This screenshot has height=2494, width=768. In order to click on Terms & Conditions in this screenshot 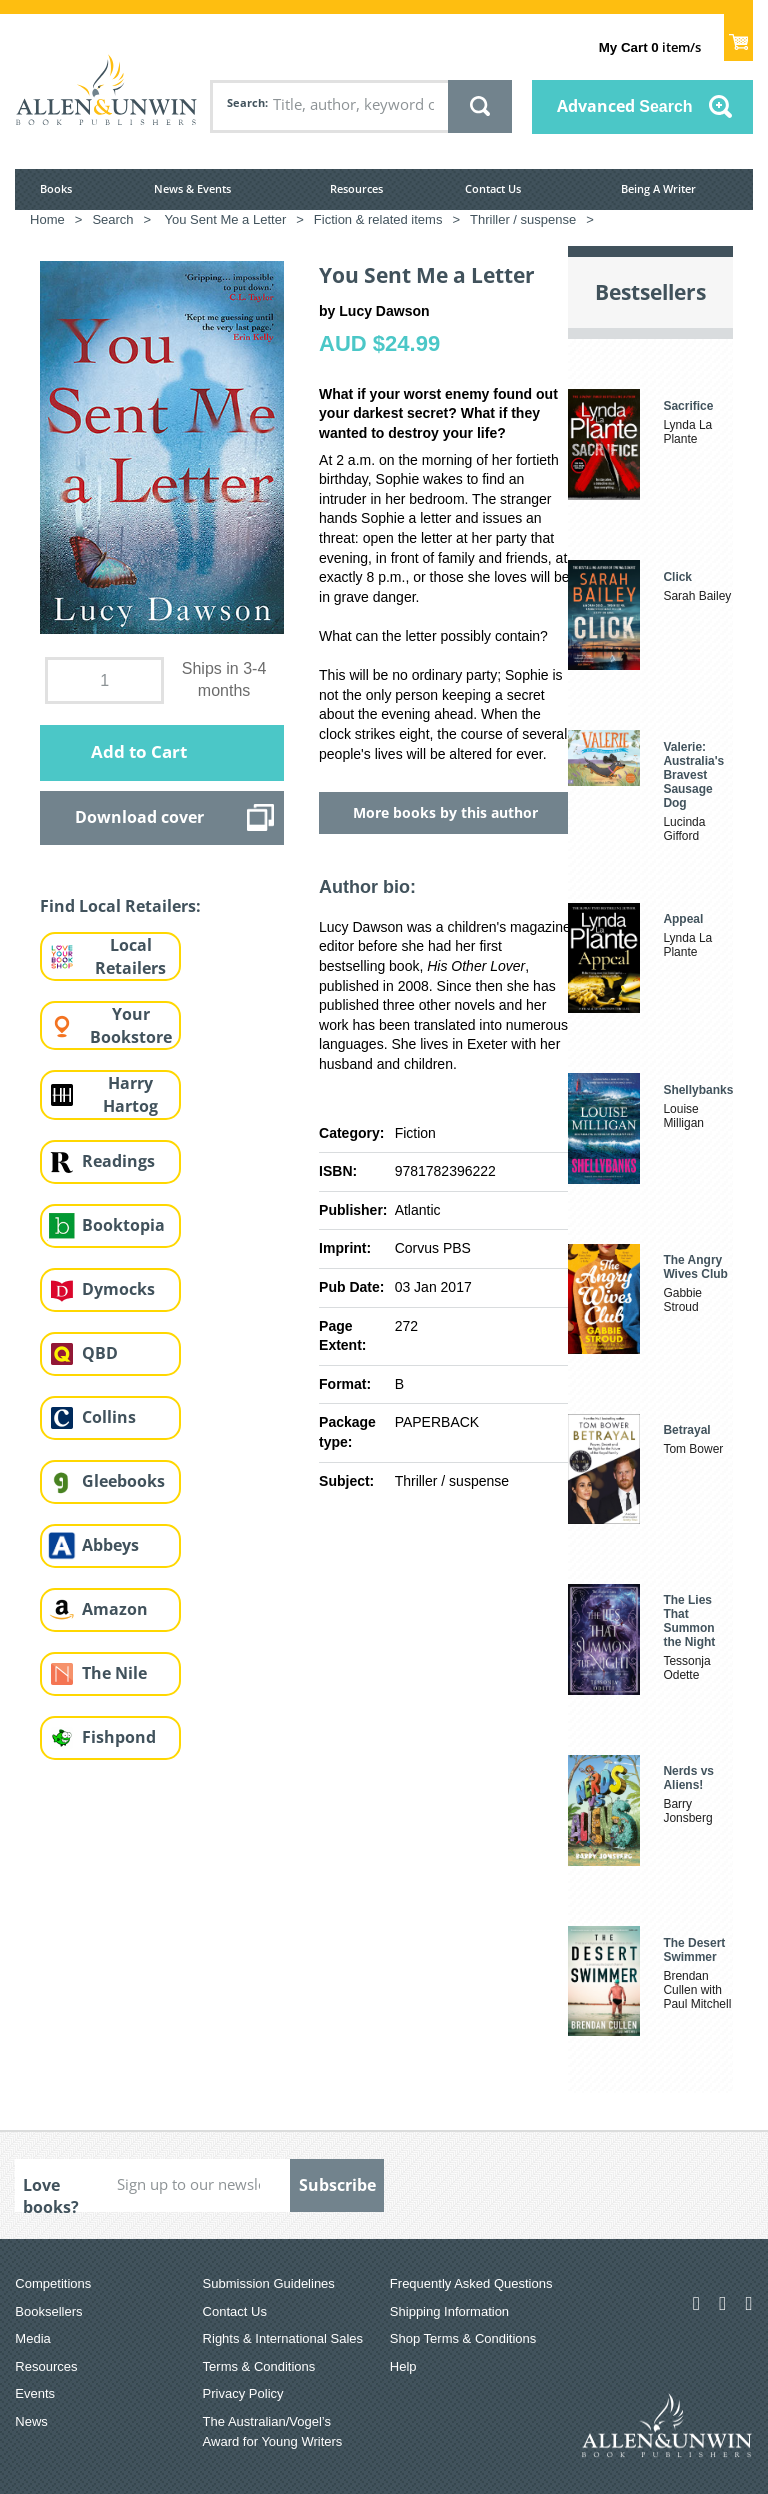, I will do `click(259, 2366)`.